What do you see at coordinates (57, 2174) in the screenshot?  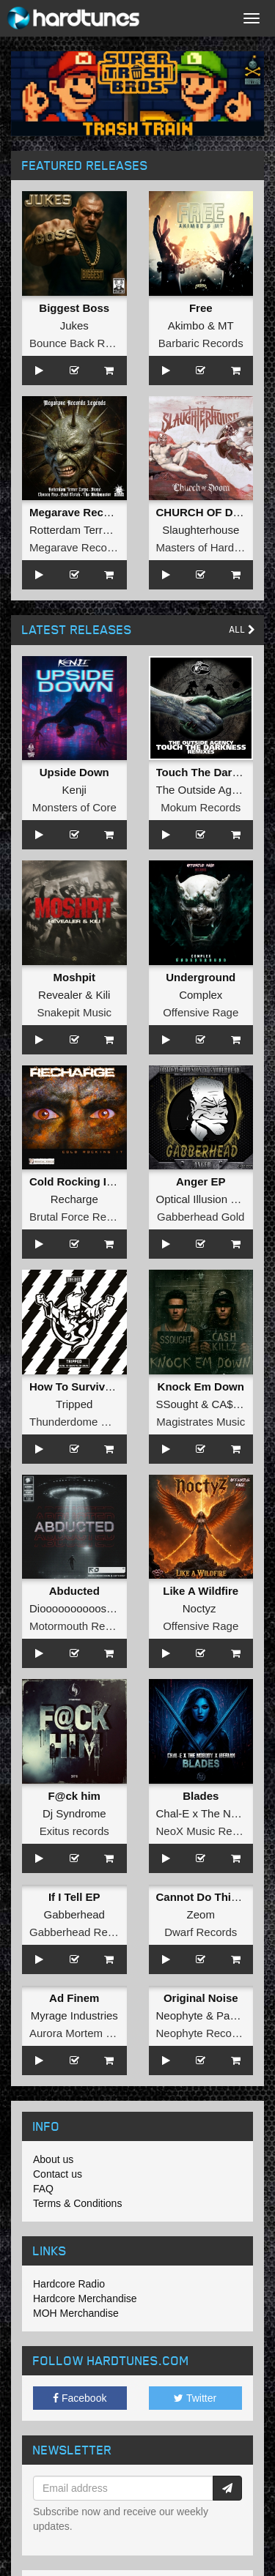 I see `Contact us` at bounding box center [57, 2174].